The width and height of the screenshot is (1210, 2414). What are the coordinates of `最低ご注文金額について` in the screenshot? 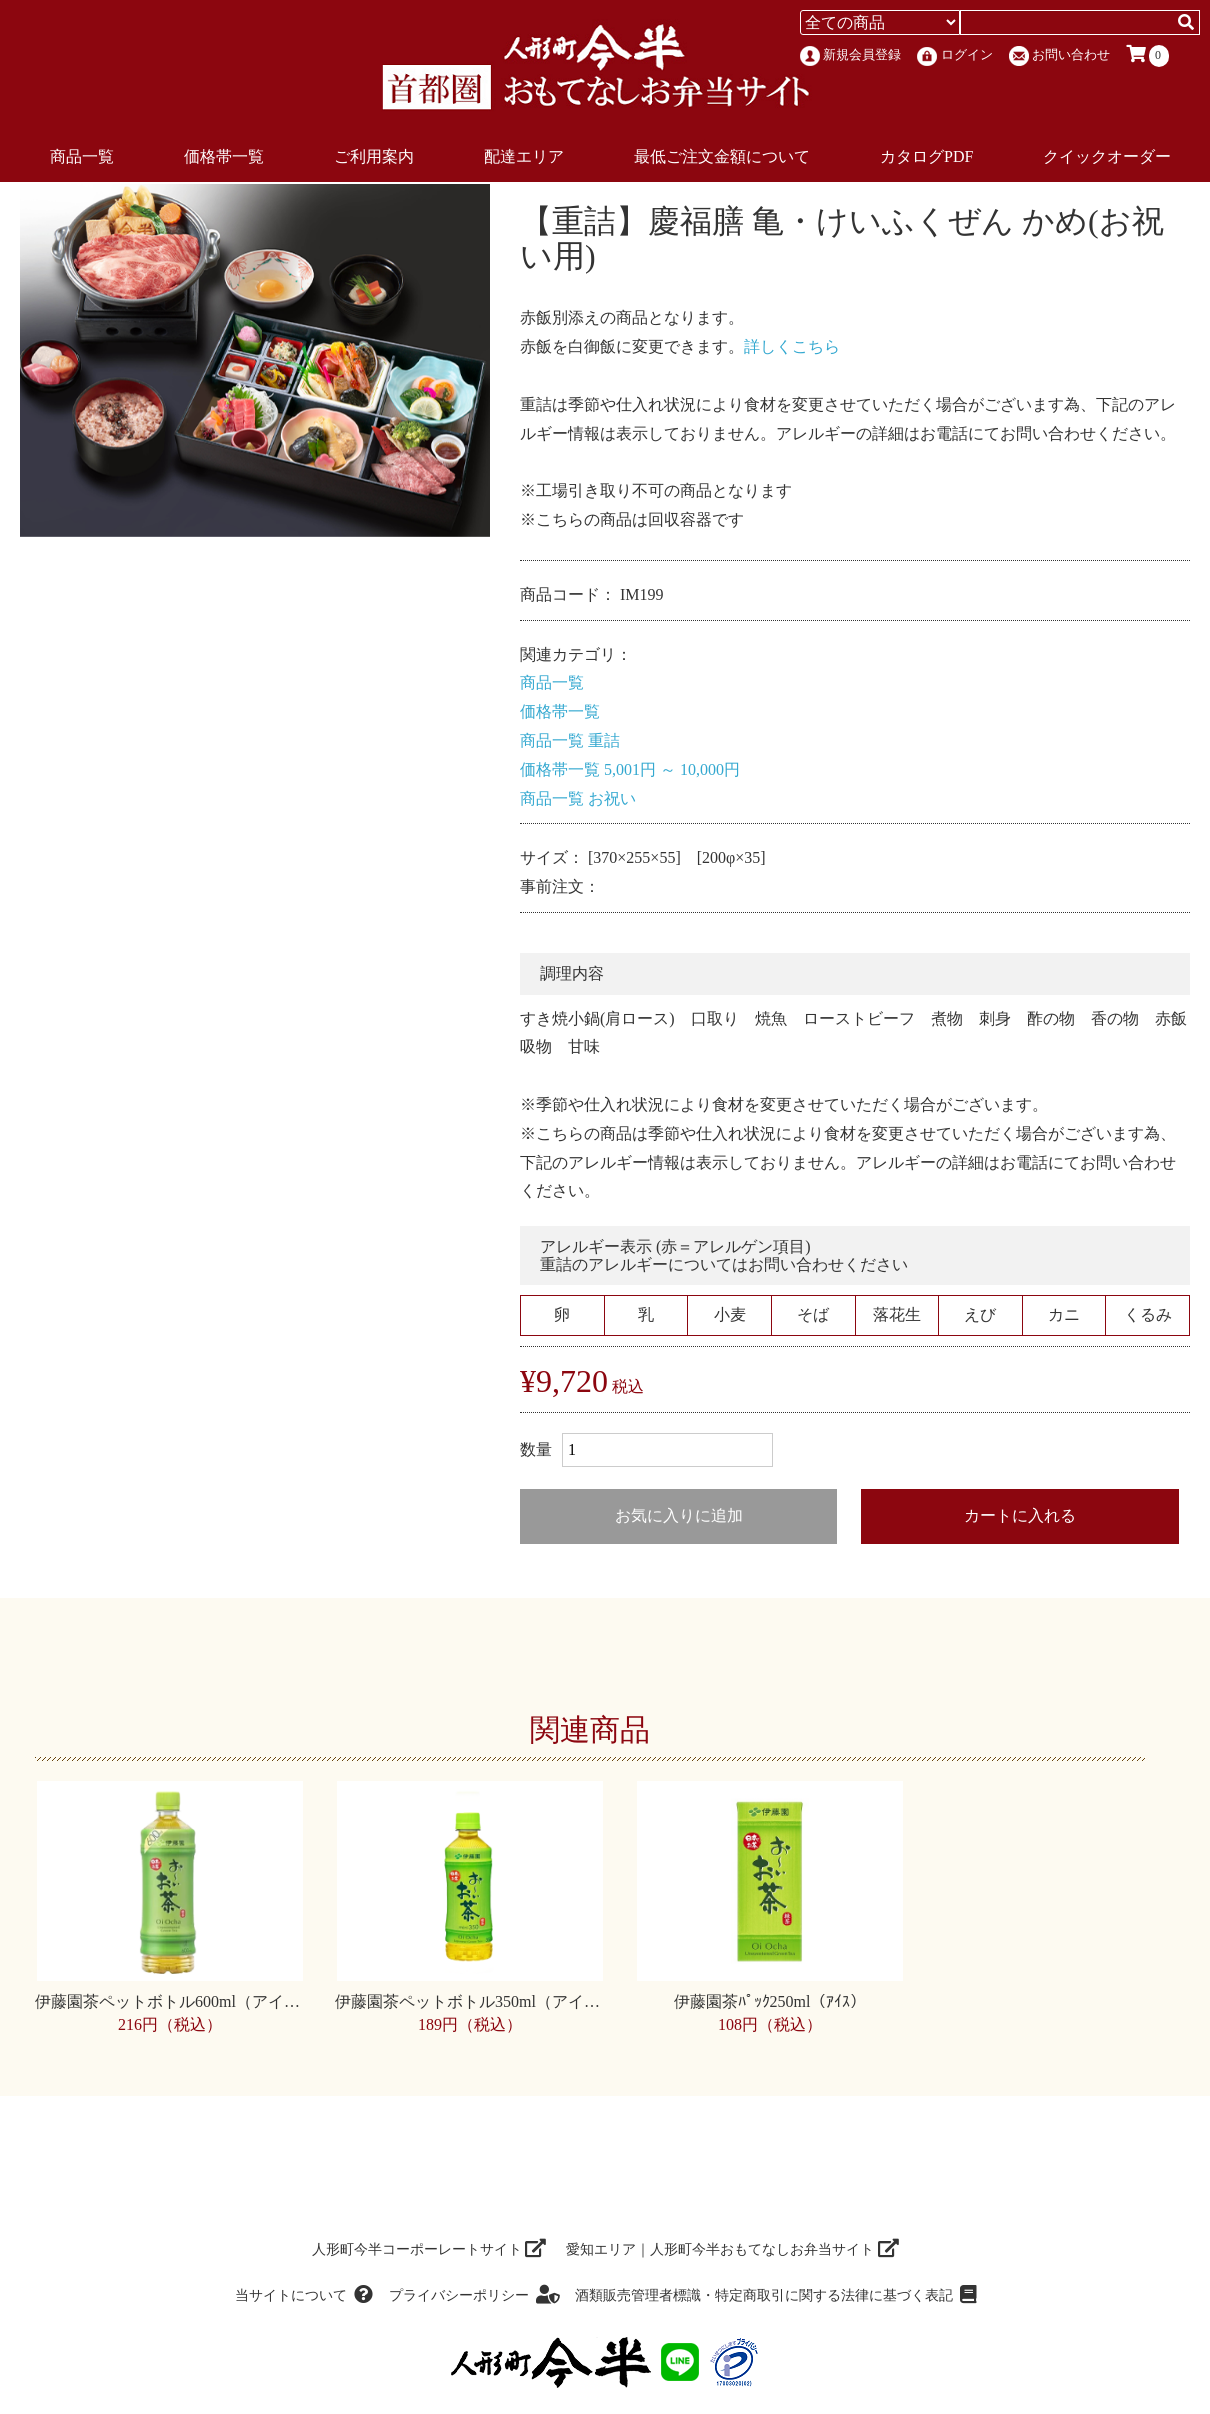 It's located at (722, 156).